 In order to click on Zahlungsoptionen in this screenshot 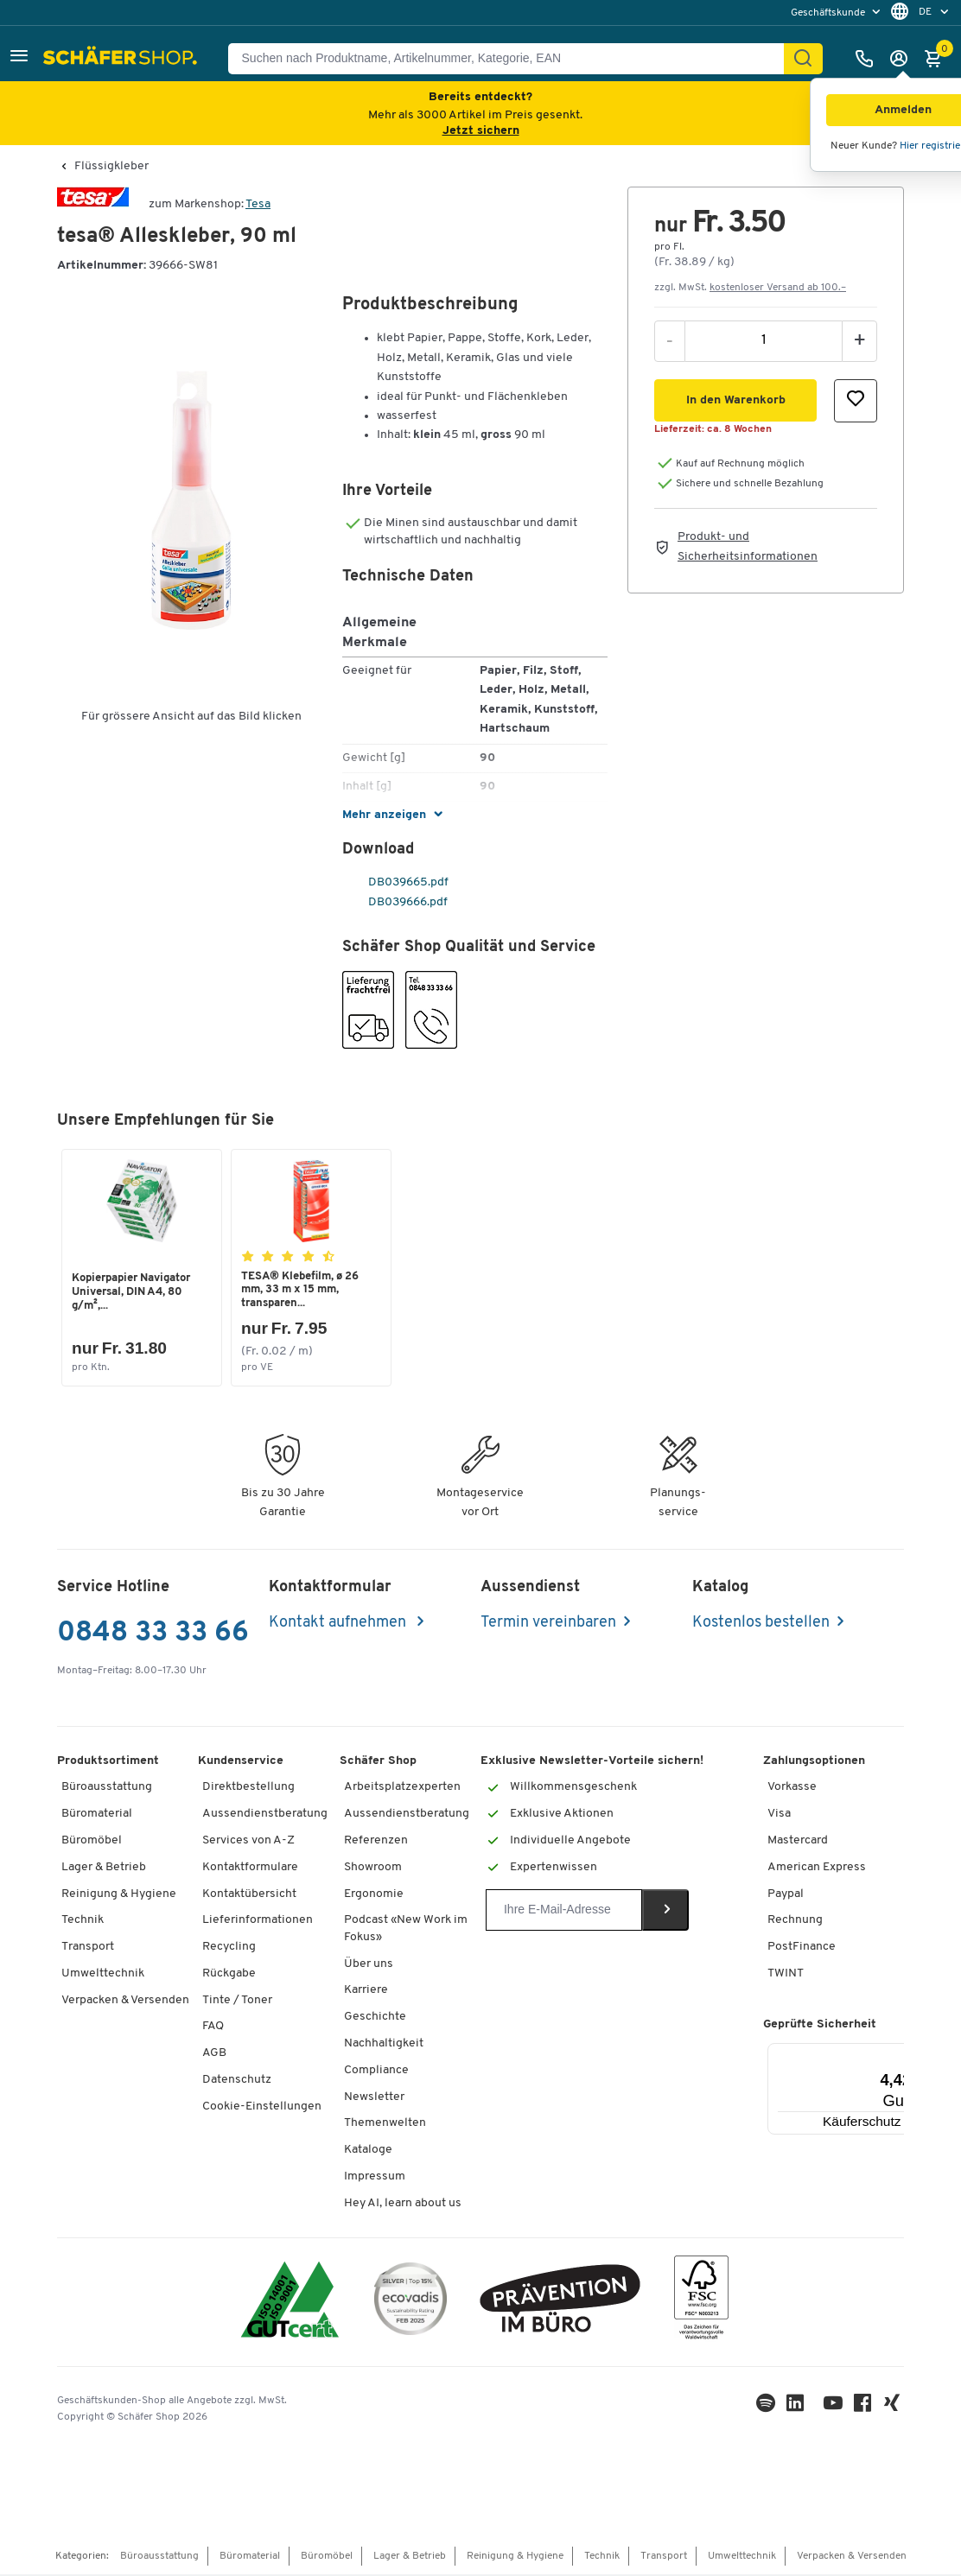, I will do `click(814, 1762)`.